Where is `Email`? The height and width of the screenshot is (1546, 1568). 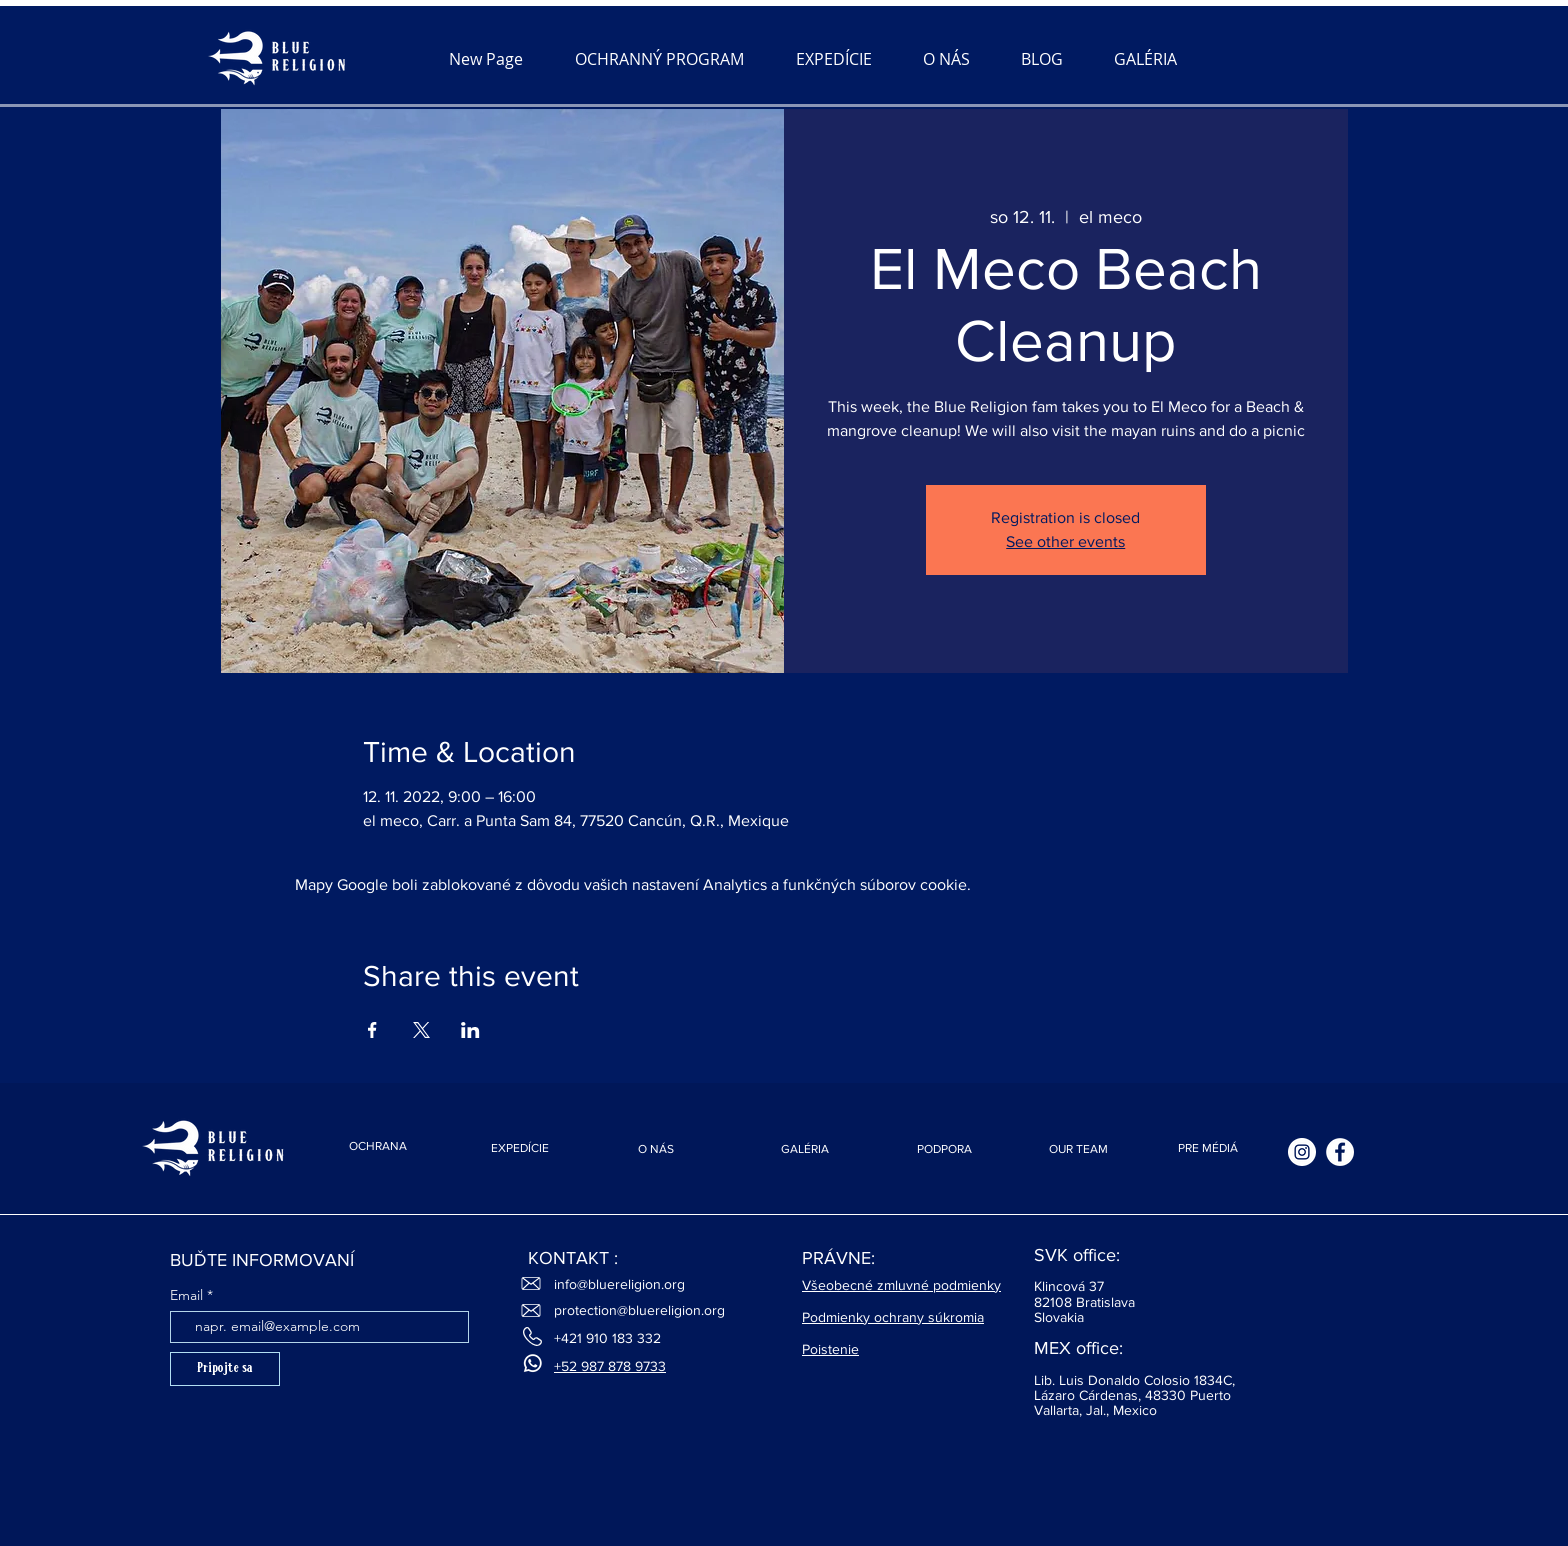 Email is located at coordinates (186, 1295).